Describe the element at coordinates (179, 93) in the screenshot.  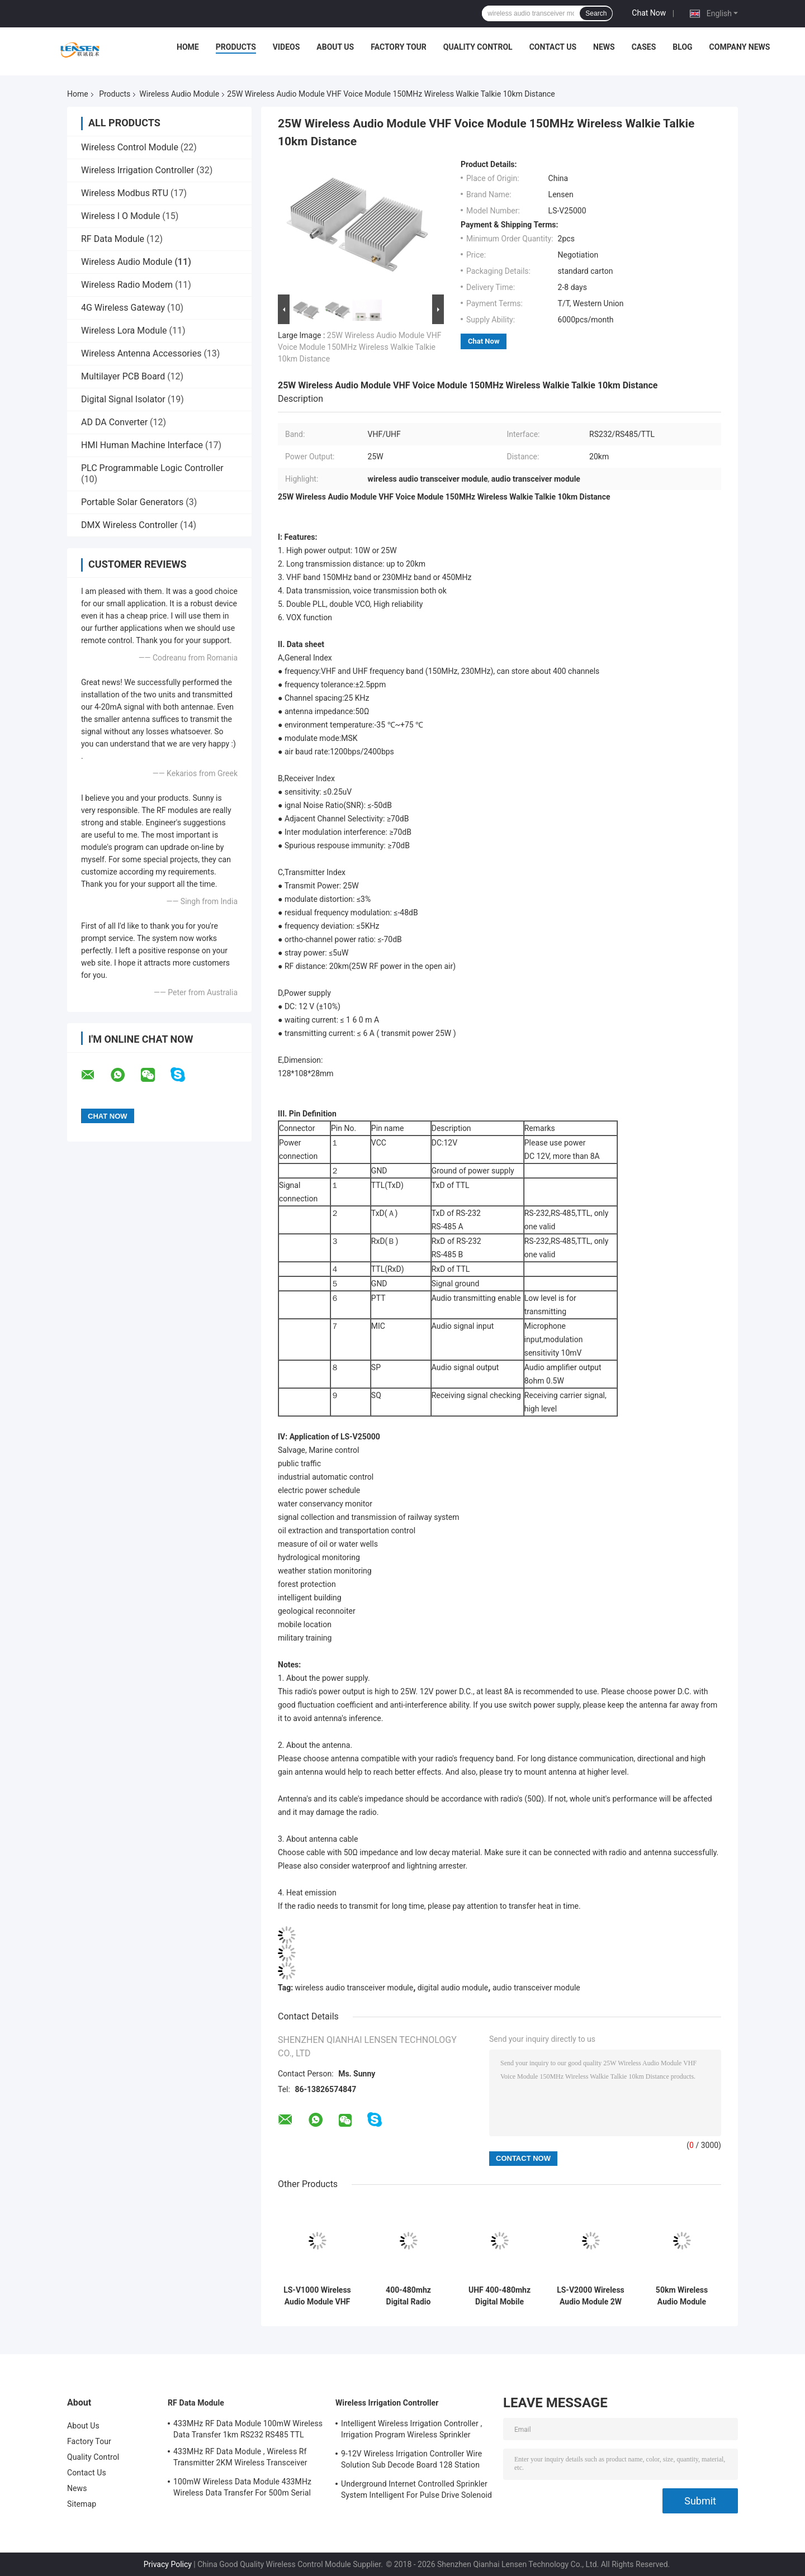
I see `Wireless Audio Module` at that location.